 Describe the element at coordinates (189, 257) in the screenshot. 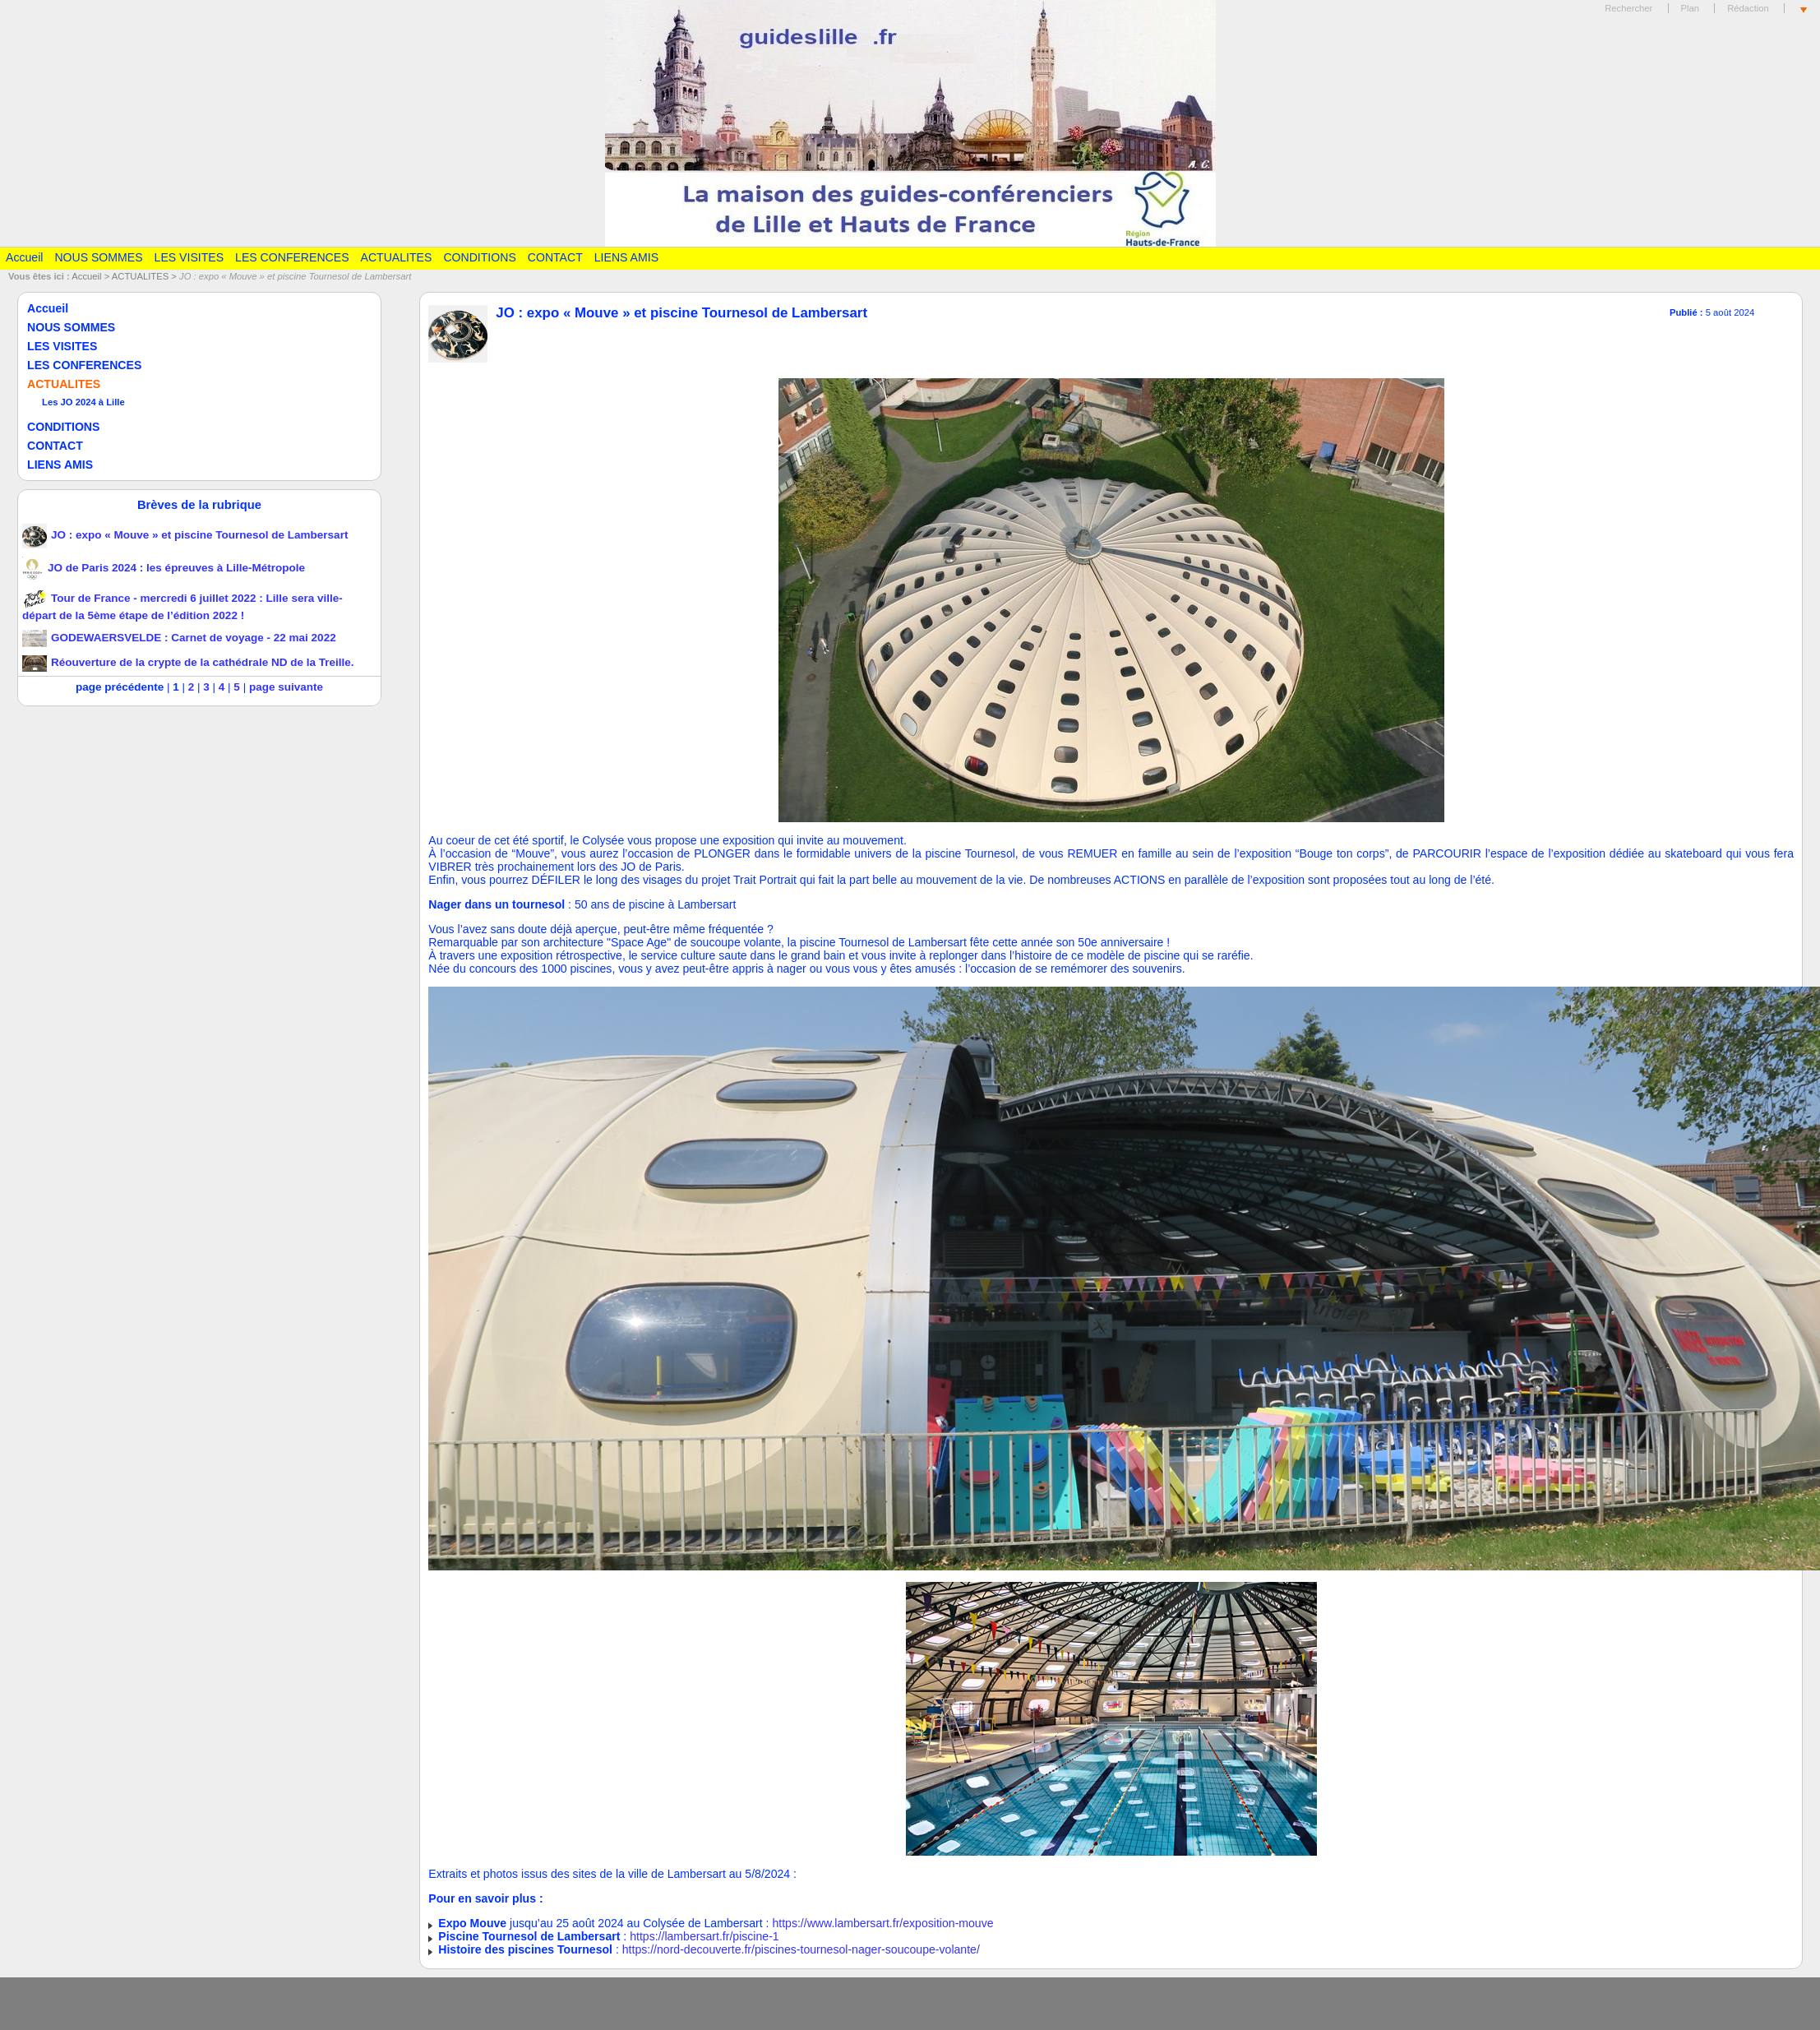

I see `LES VISITES` at that location.